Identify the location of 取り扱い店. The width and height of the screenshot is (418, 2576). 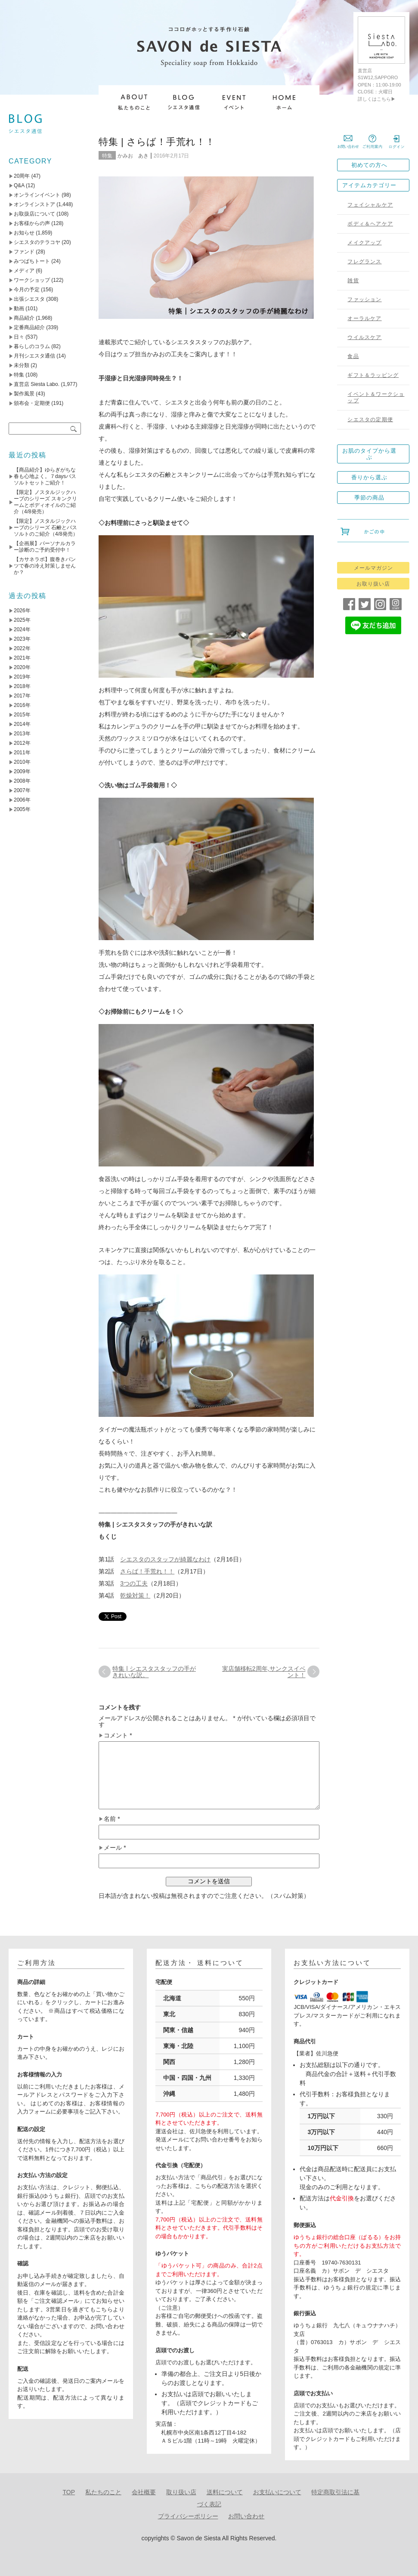
(181, 2492).